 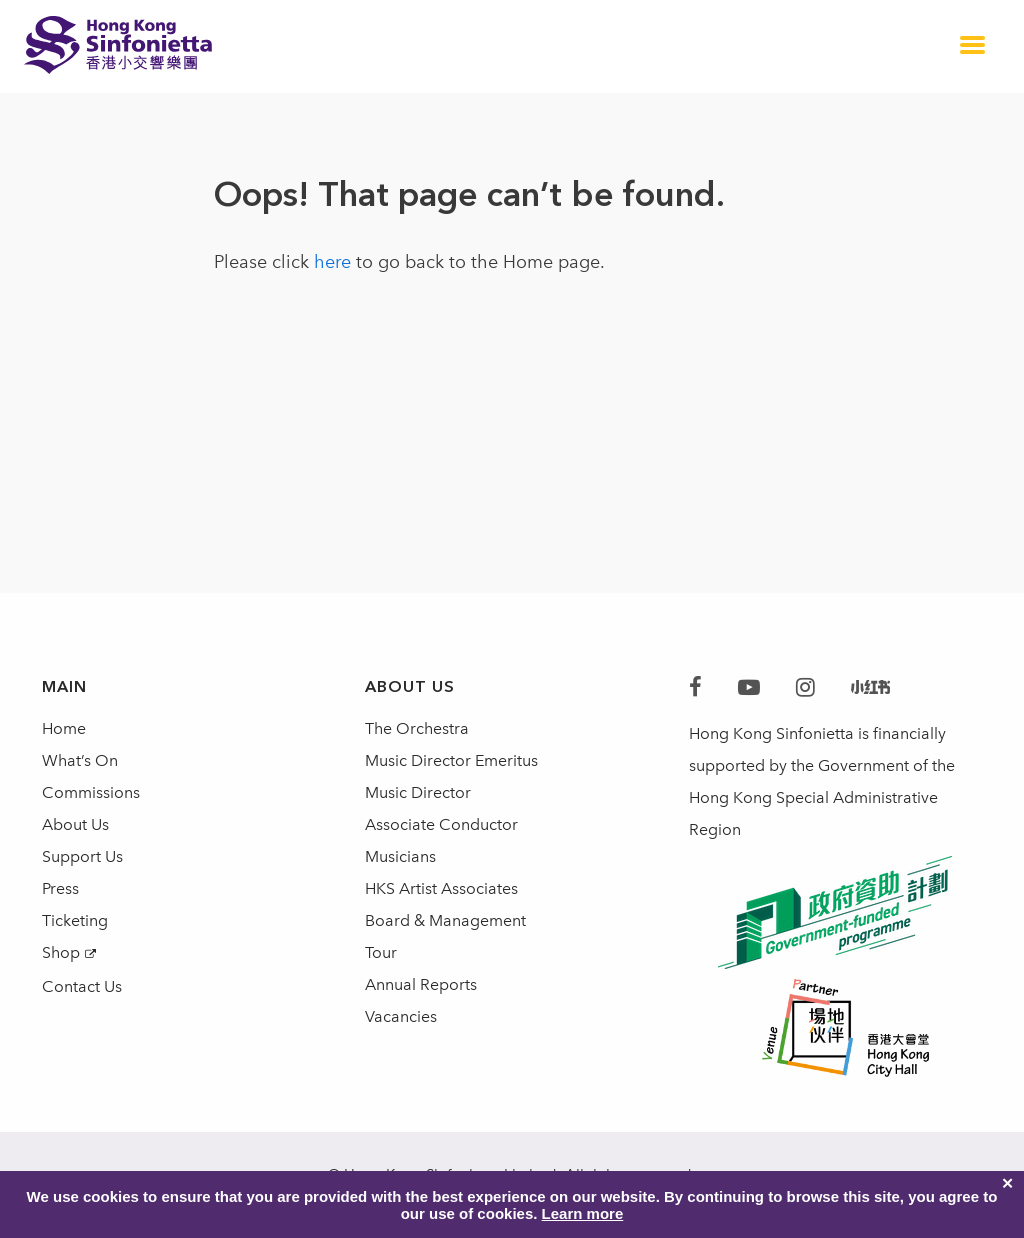 I want to click on Ticketing, so click(x=75, y=920).